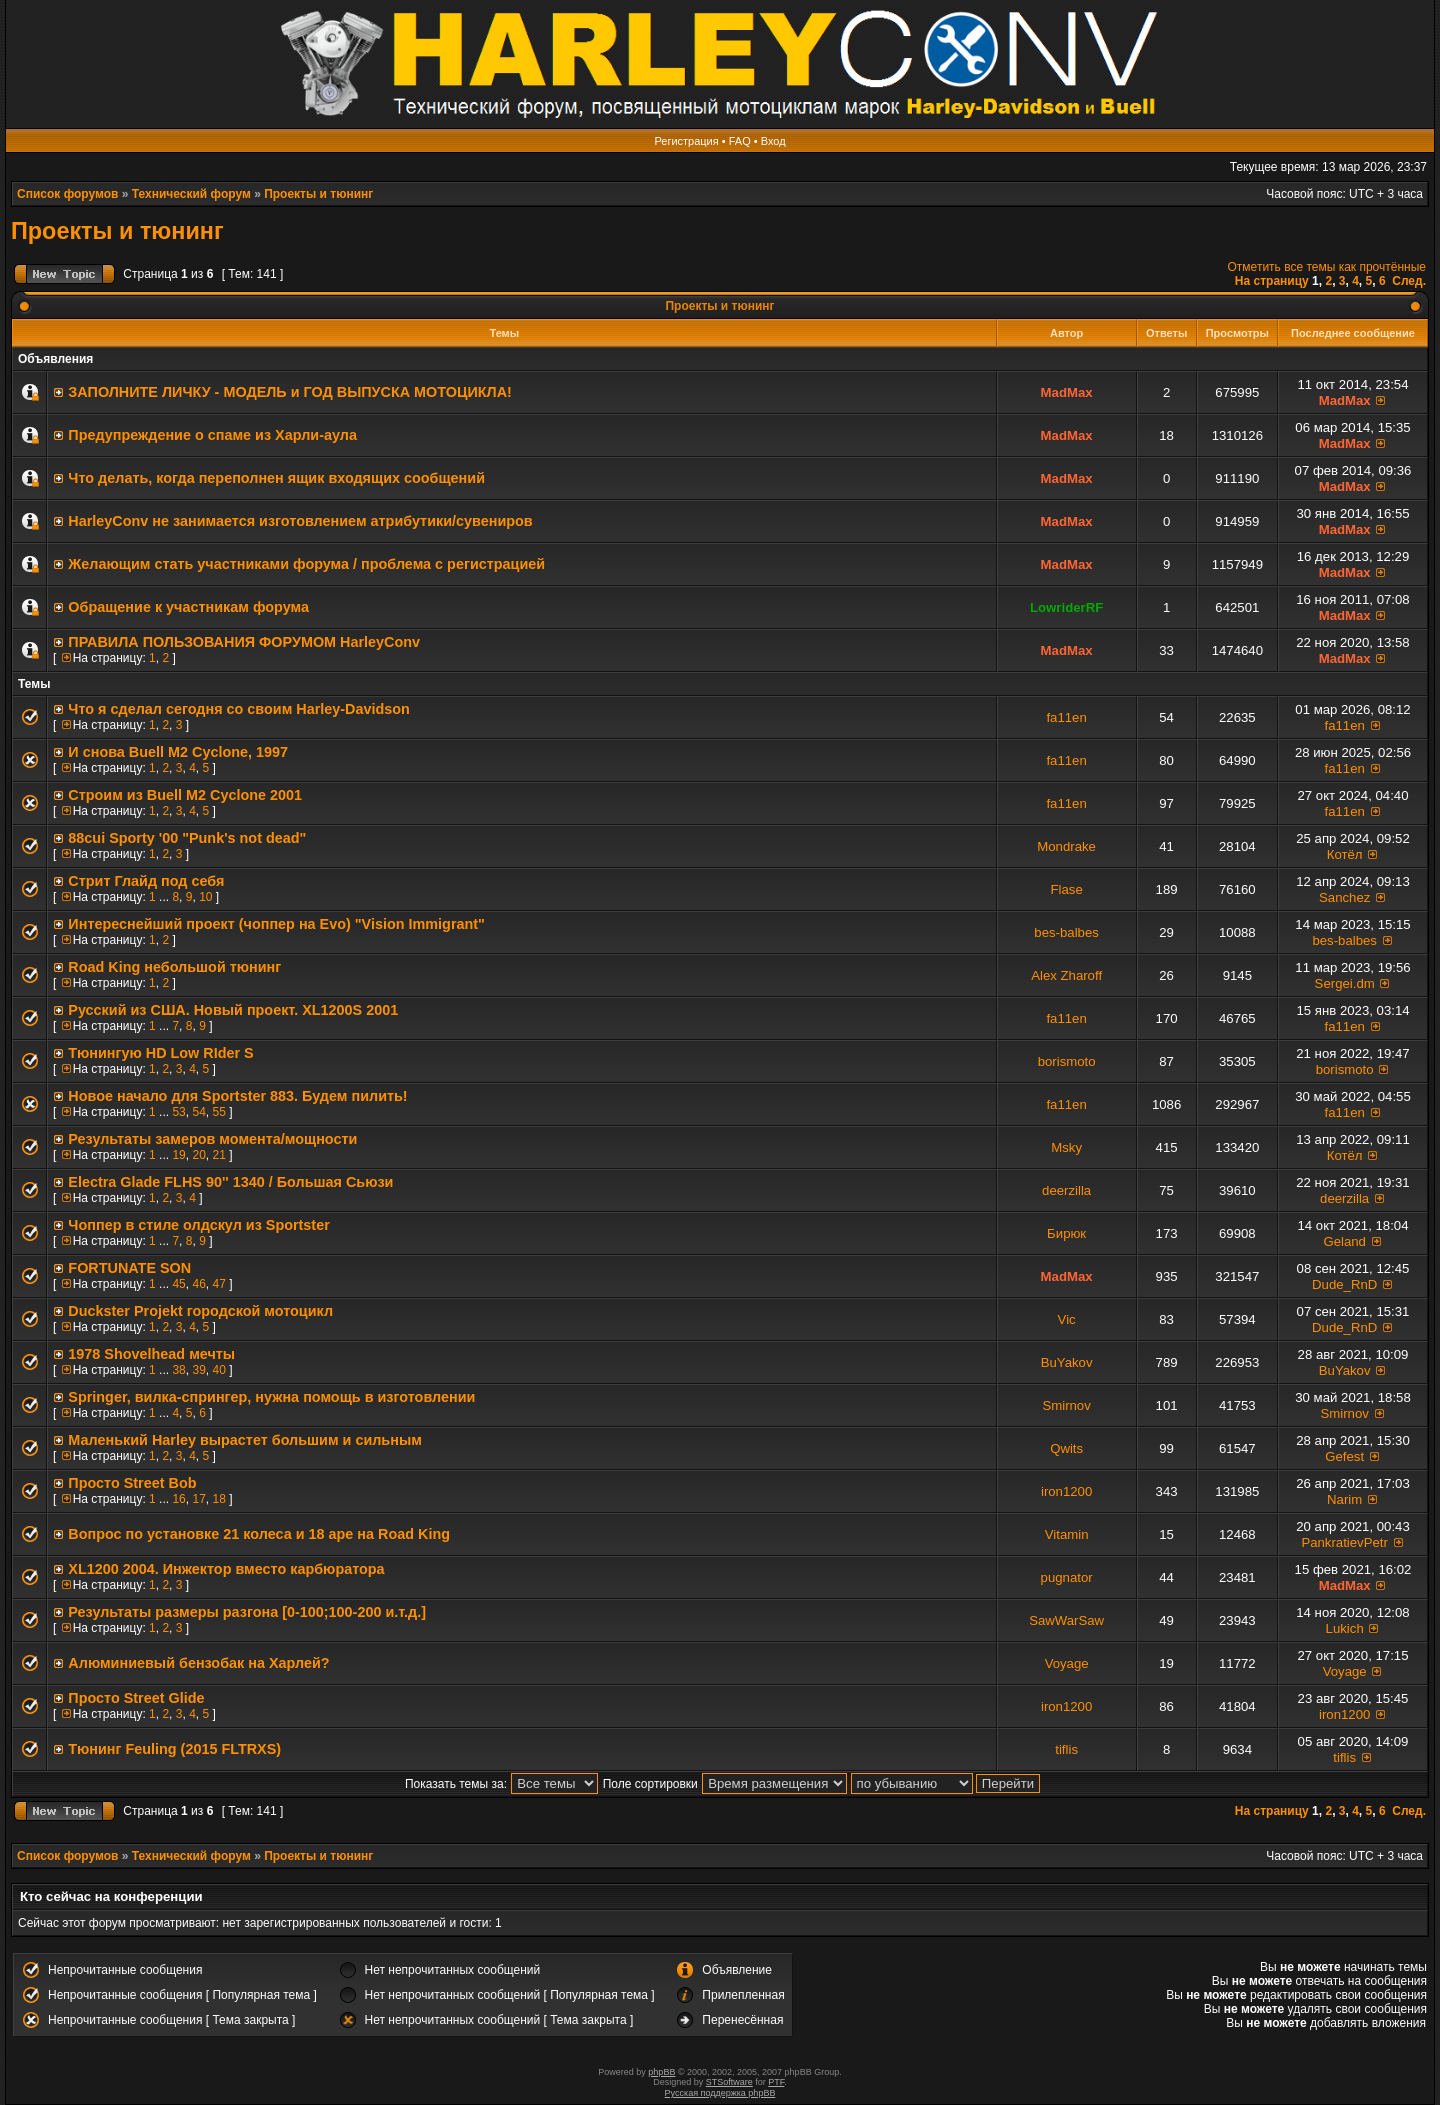  I want to click on Список форумов, so click(67, 194).